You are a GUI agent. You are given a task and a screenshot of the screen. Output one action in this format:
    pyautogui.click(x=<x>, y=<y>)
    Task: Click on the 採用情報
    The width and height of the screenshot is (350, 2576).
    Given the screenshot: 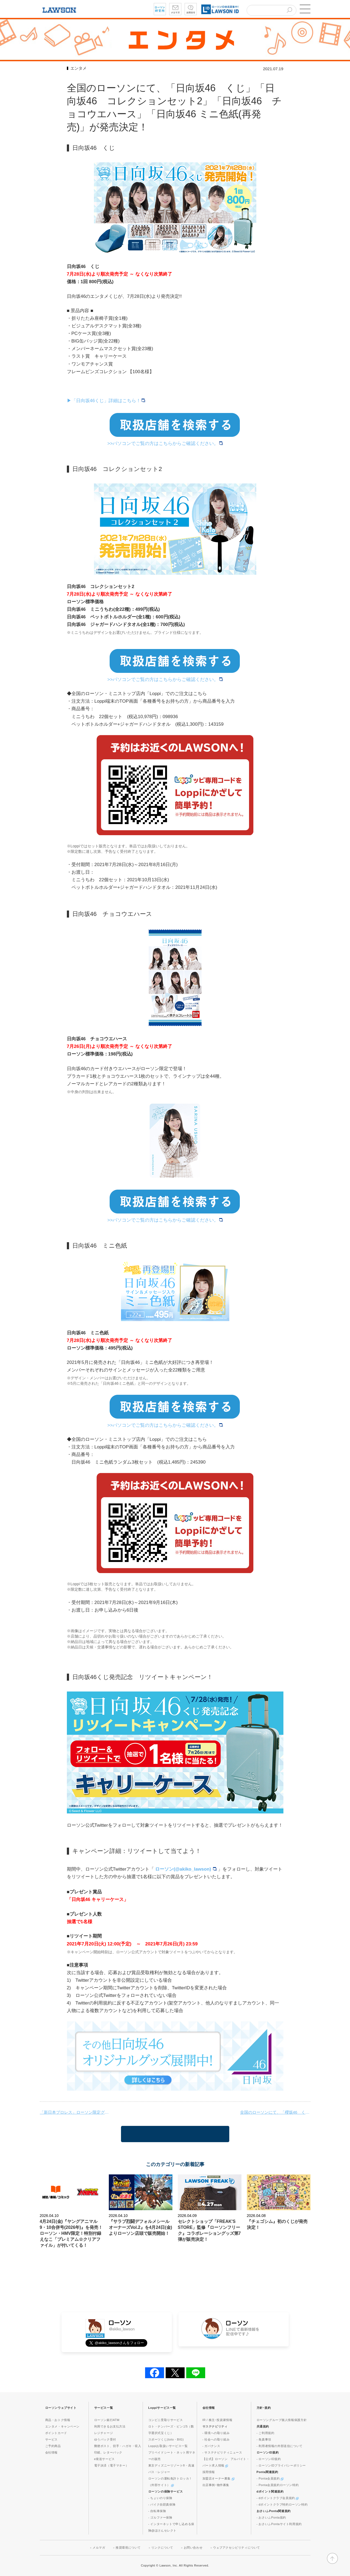 What is the action you would take?
    pyautogui.click(x=208, y=2472)
    